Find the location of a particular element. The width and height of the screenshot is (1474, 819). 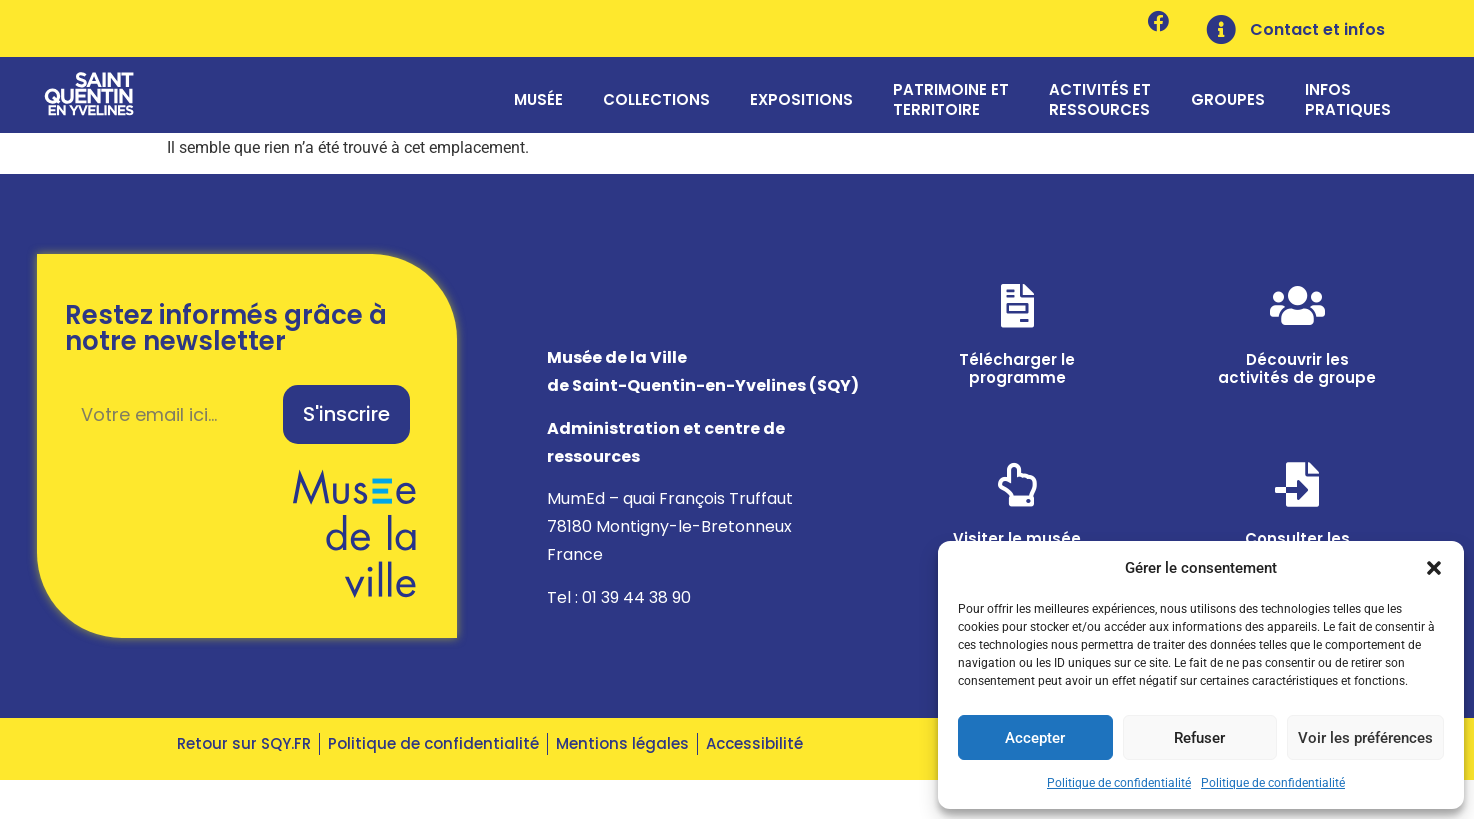

Voir les préférences is located at coordinates (1365, 738).